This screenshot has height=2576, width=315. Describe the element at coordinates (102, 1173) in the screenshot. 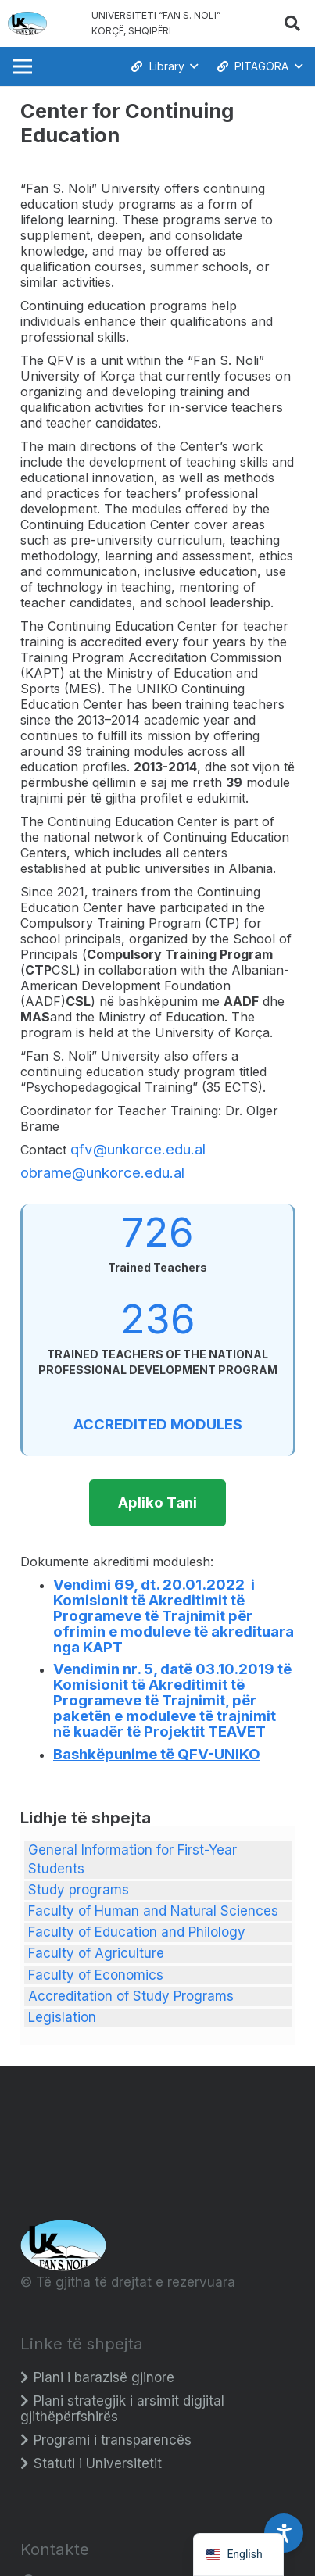

I see `obrame@unkorce.edu.al` at that location.